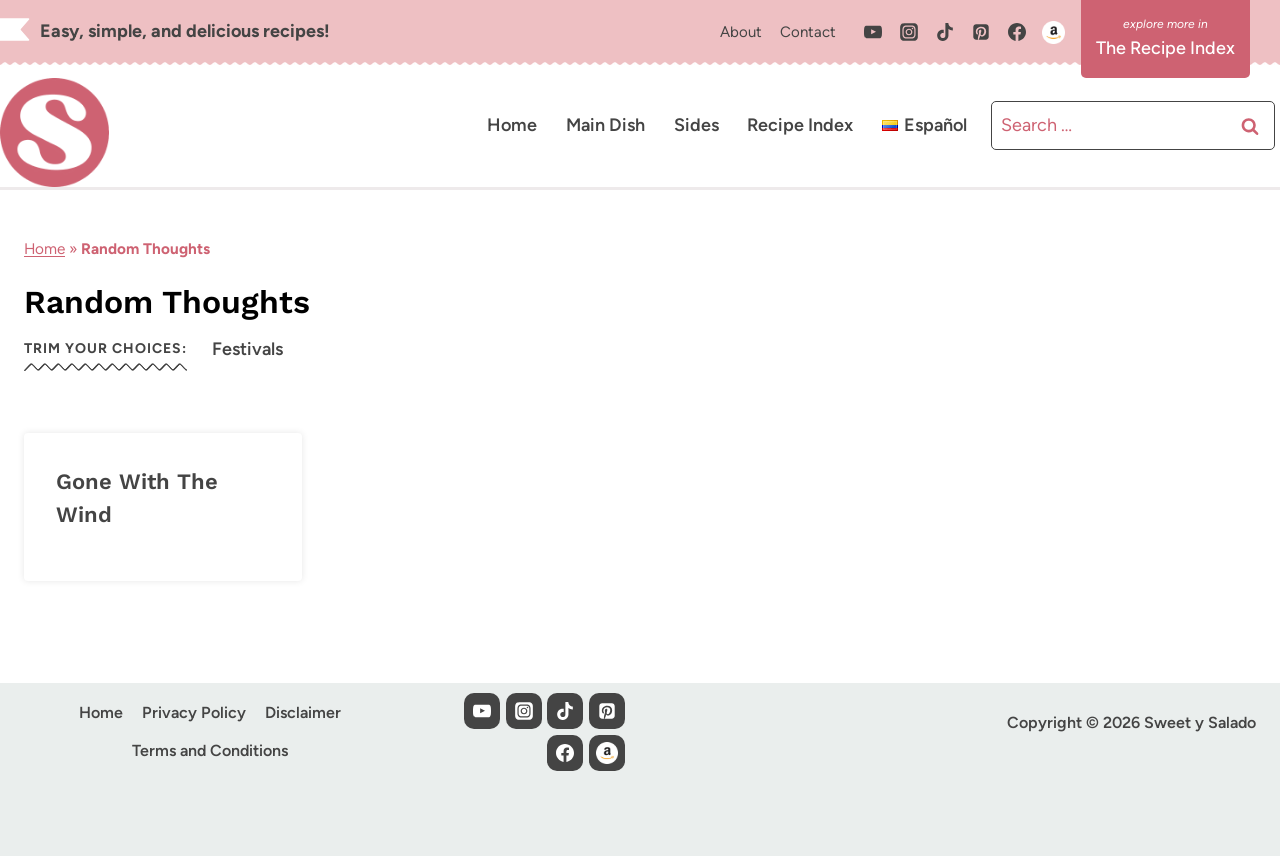  Describe the element at coordinates (696, 125) in the screenshot. I see `Sides` at that location.